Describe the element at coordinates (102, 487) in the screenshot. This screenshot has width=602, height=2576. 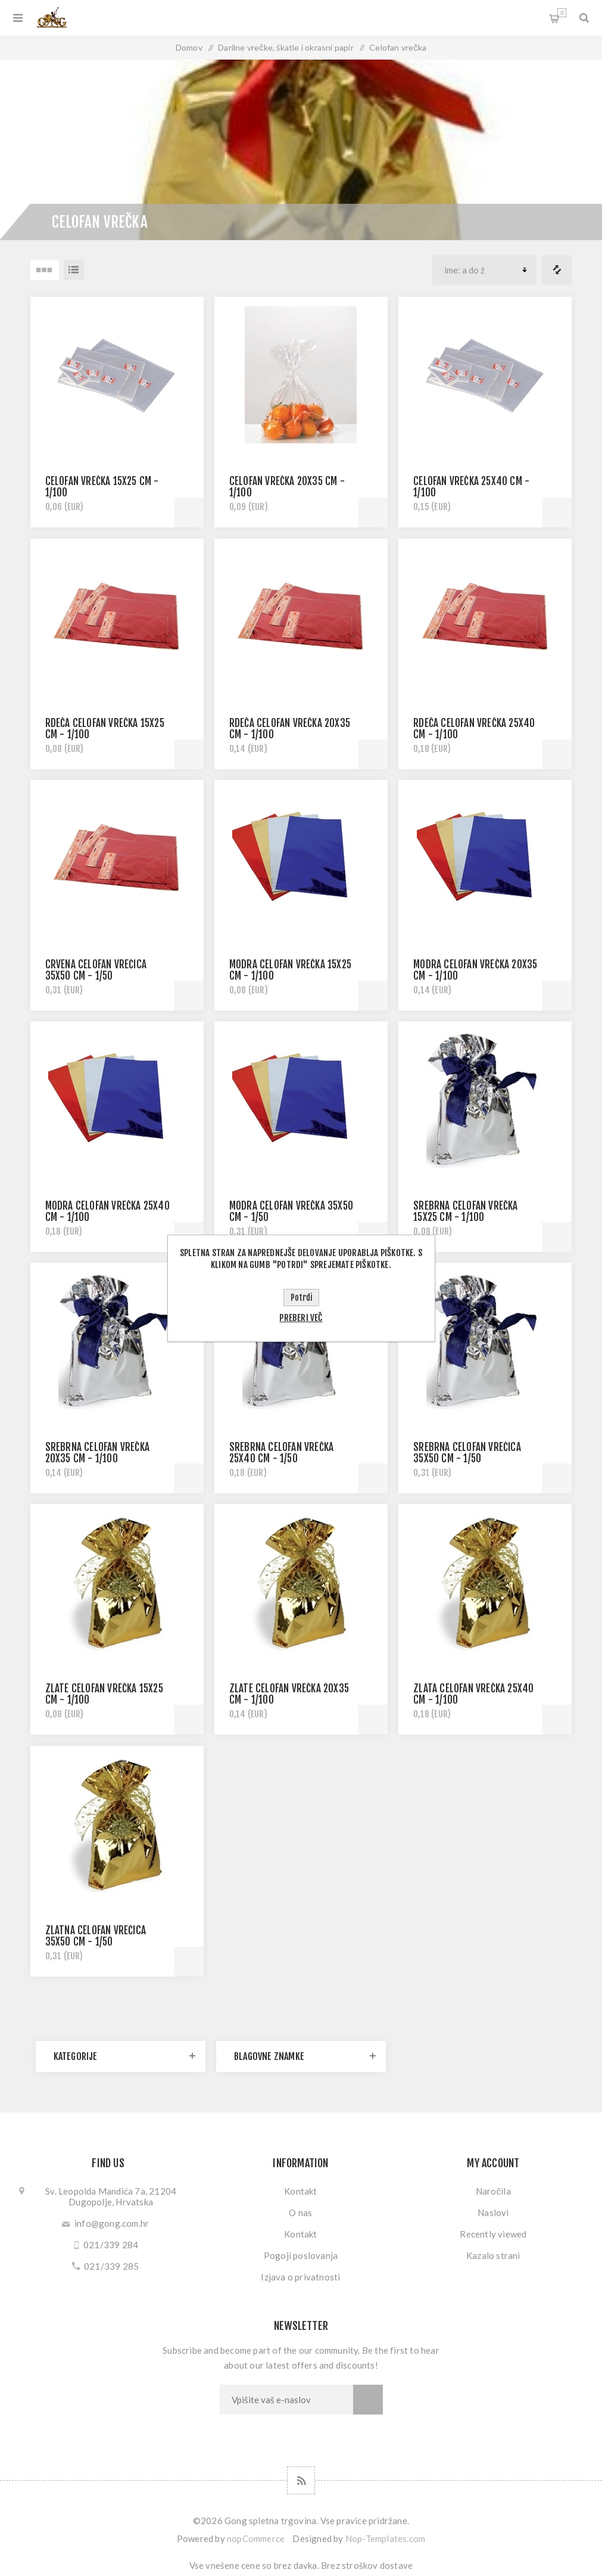
I see `CELOFAN VREČKA 15x25 CM - 1/100` at that location.